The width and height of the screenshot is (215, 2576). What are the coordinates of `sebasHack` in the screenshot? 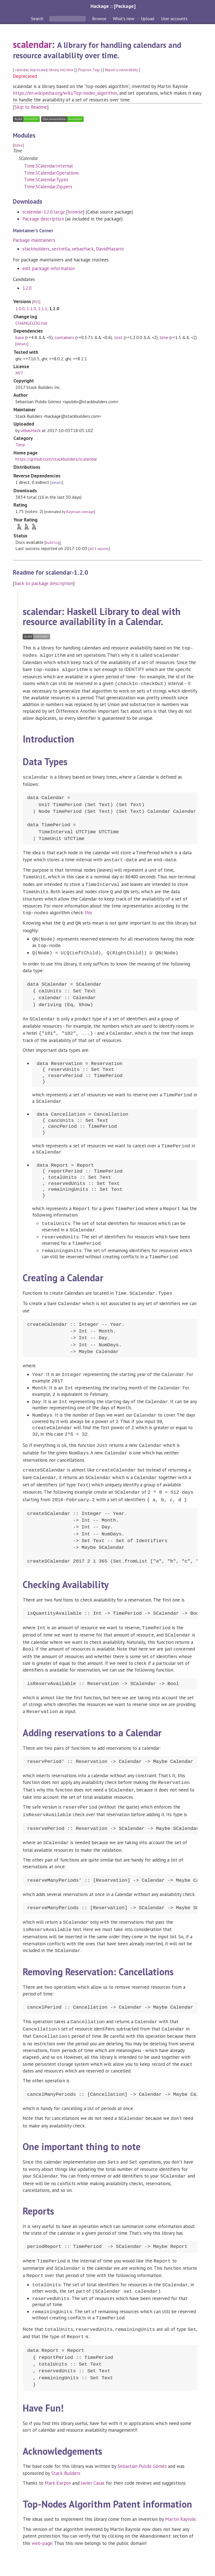 It's located at (83, 249).